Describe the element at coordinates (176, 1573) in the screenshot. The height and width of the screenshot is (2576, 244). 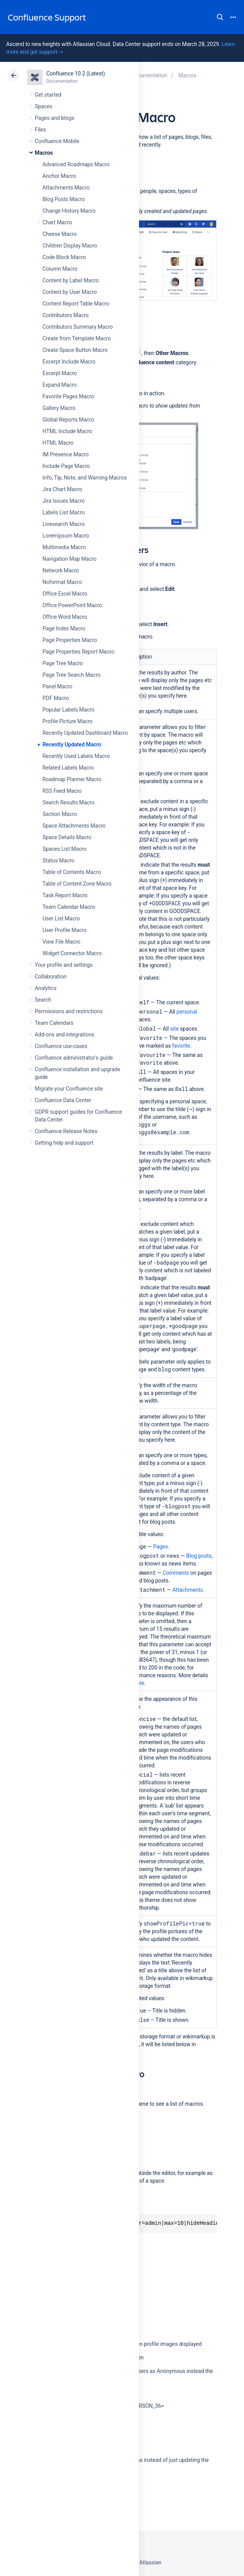
I see `Comments` at that location.